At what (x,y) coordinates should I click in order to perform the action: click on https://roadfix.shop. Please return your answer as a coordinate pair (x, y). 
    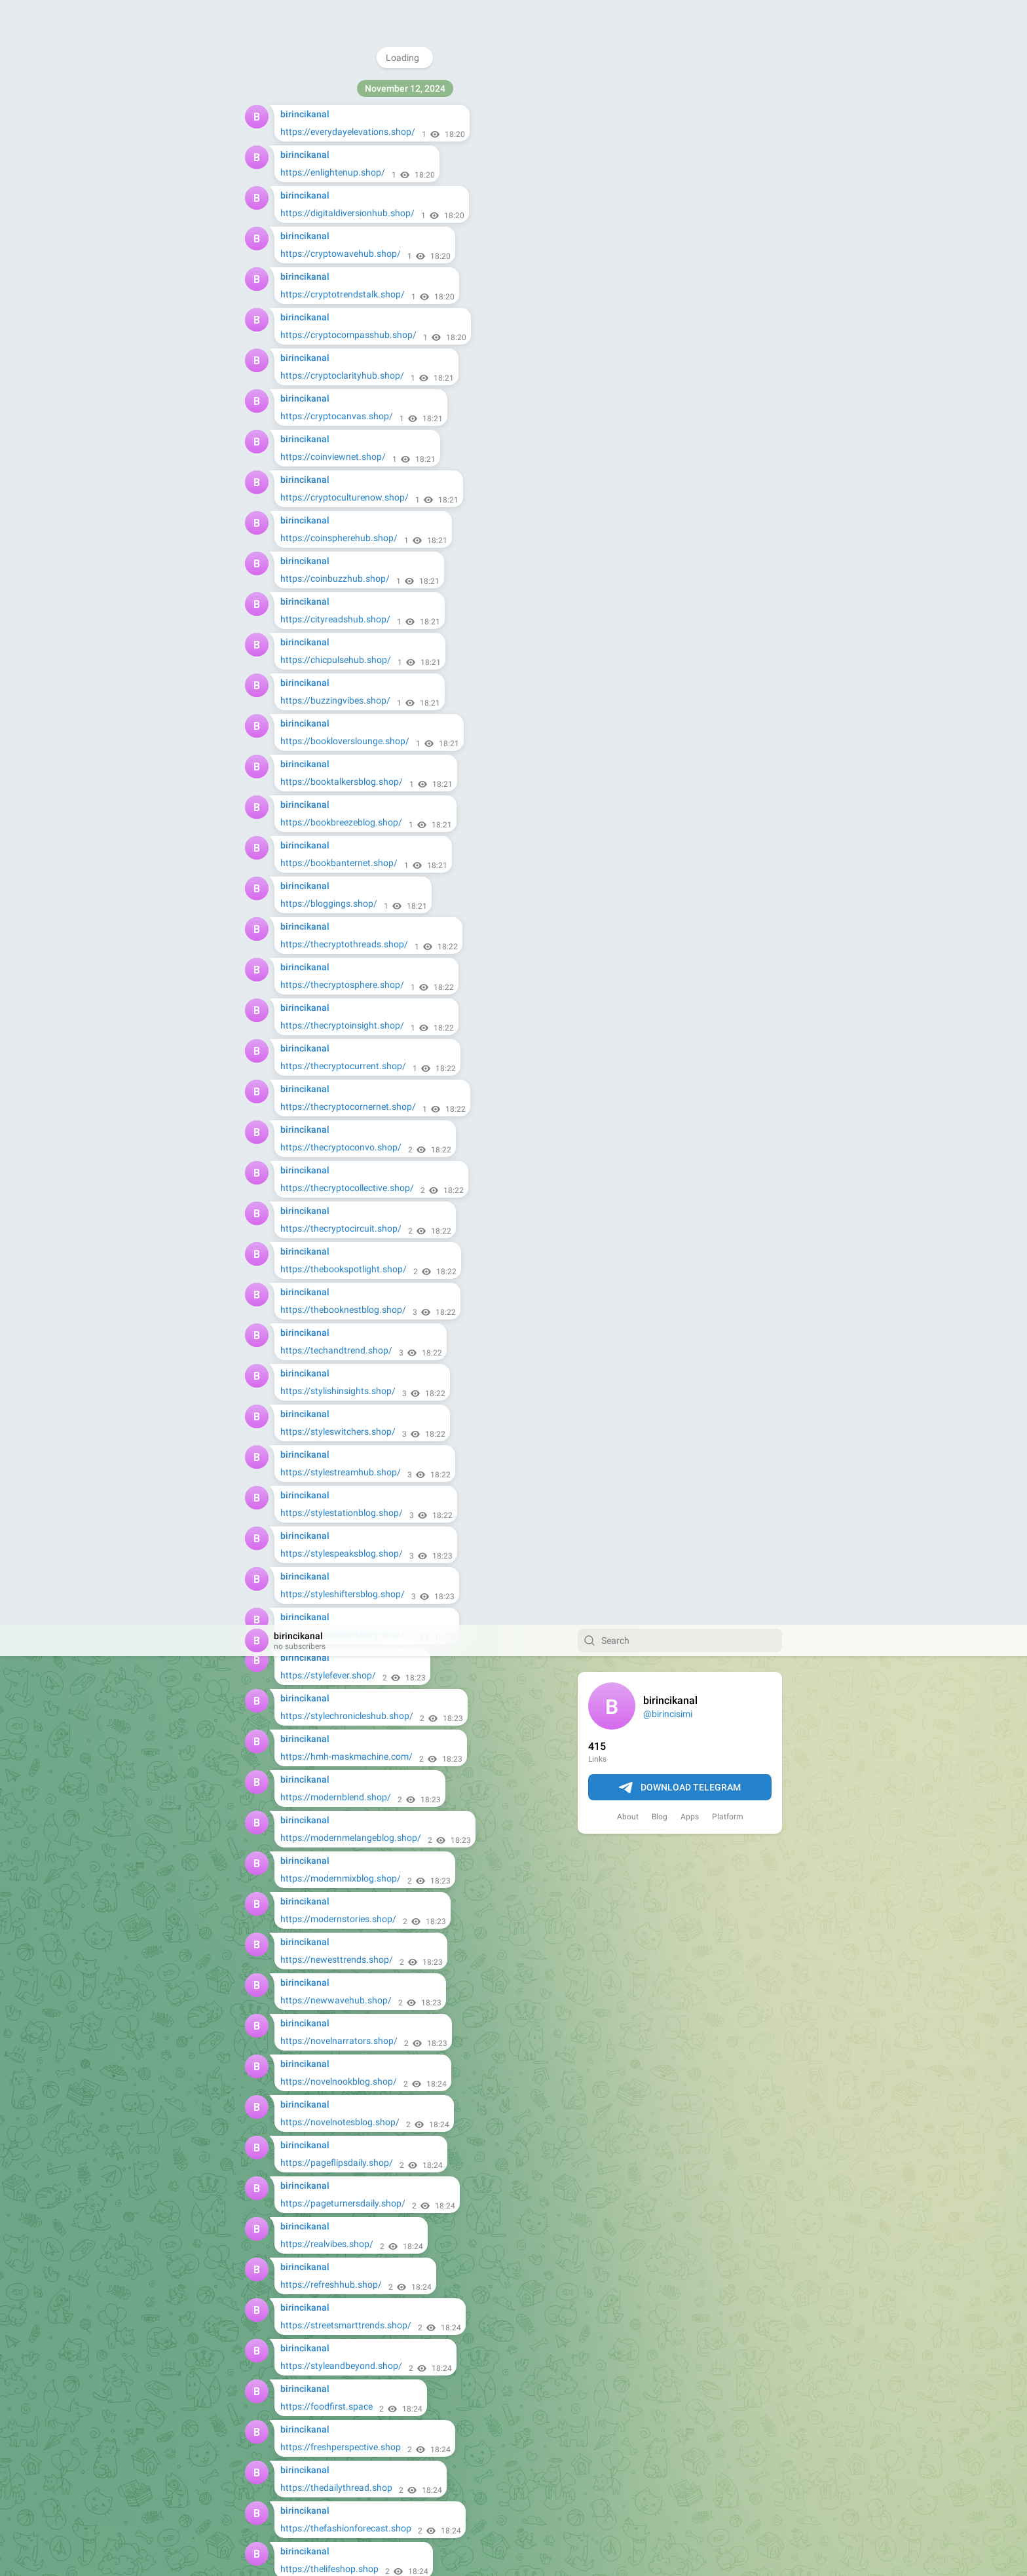
    Looking at the image, I should click on (321, 1634).